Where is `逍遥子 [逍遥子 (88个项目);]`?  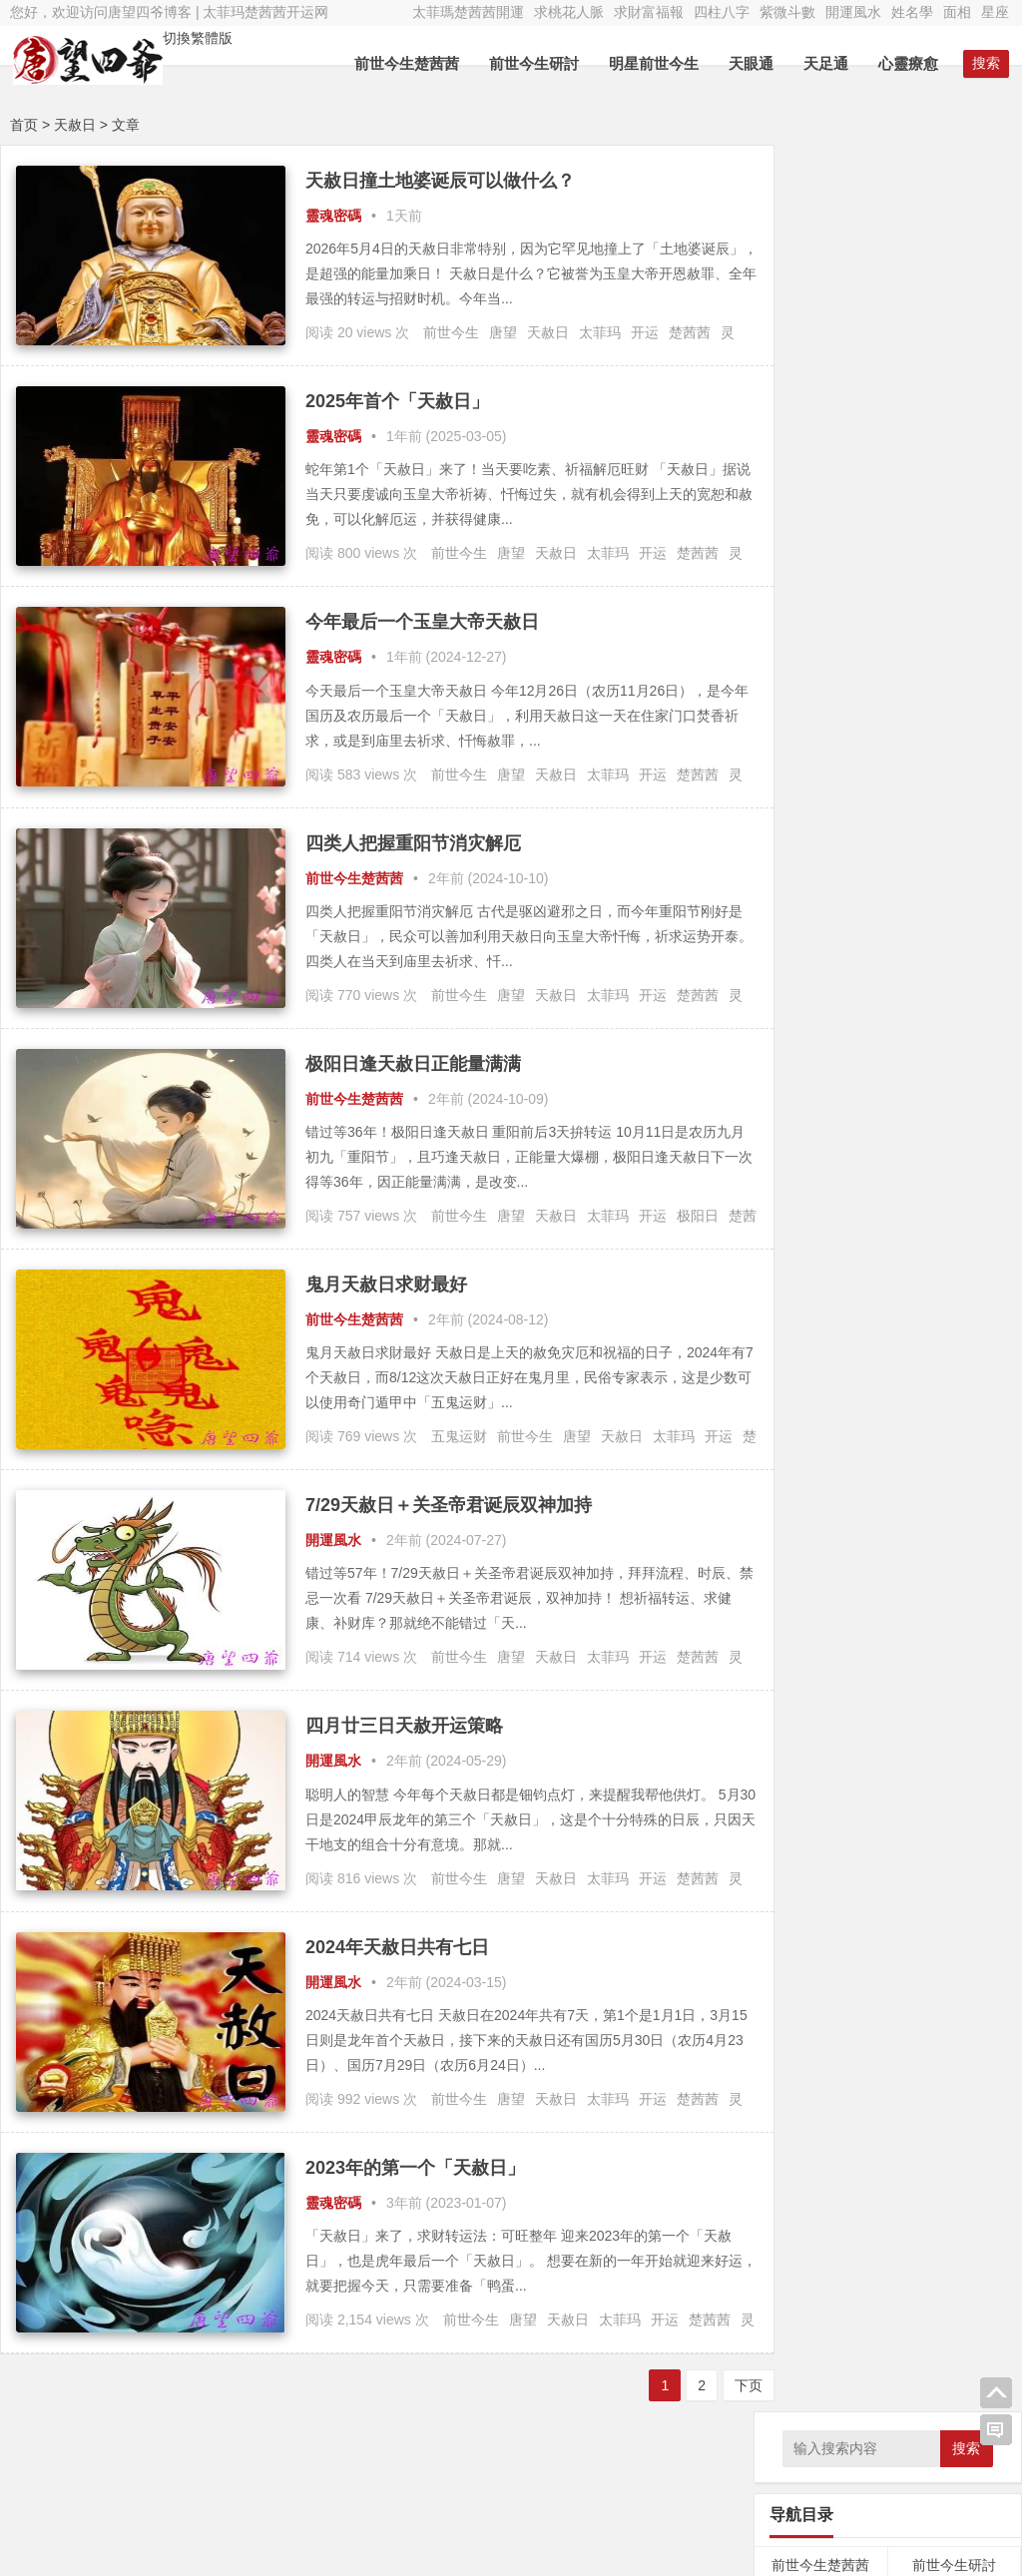 逍遥子 [逍遥子 (88个项目);] is located at coordinates (915, 1138).